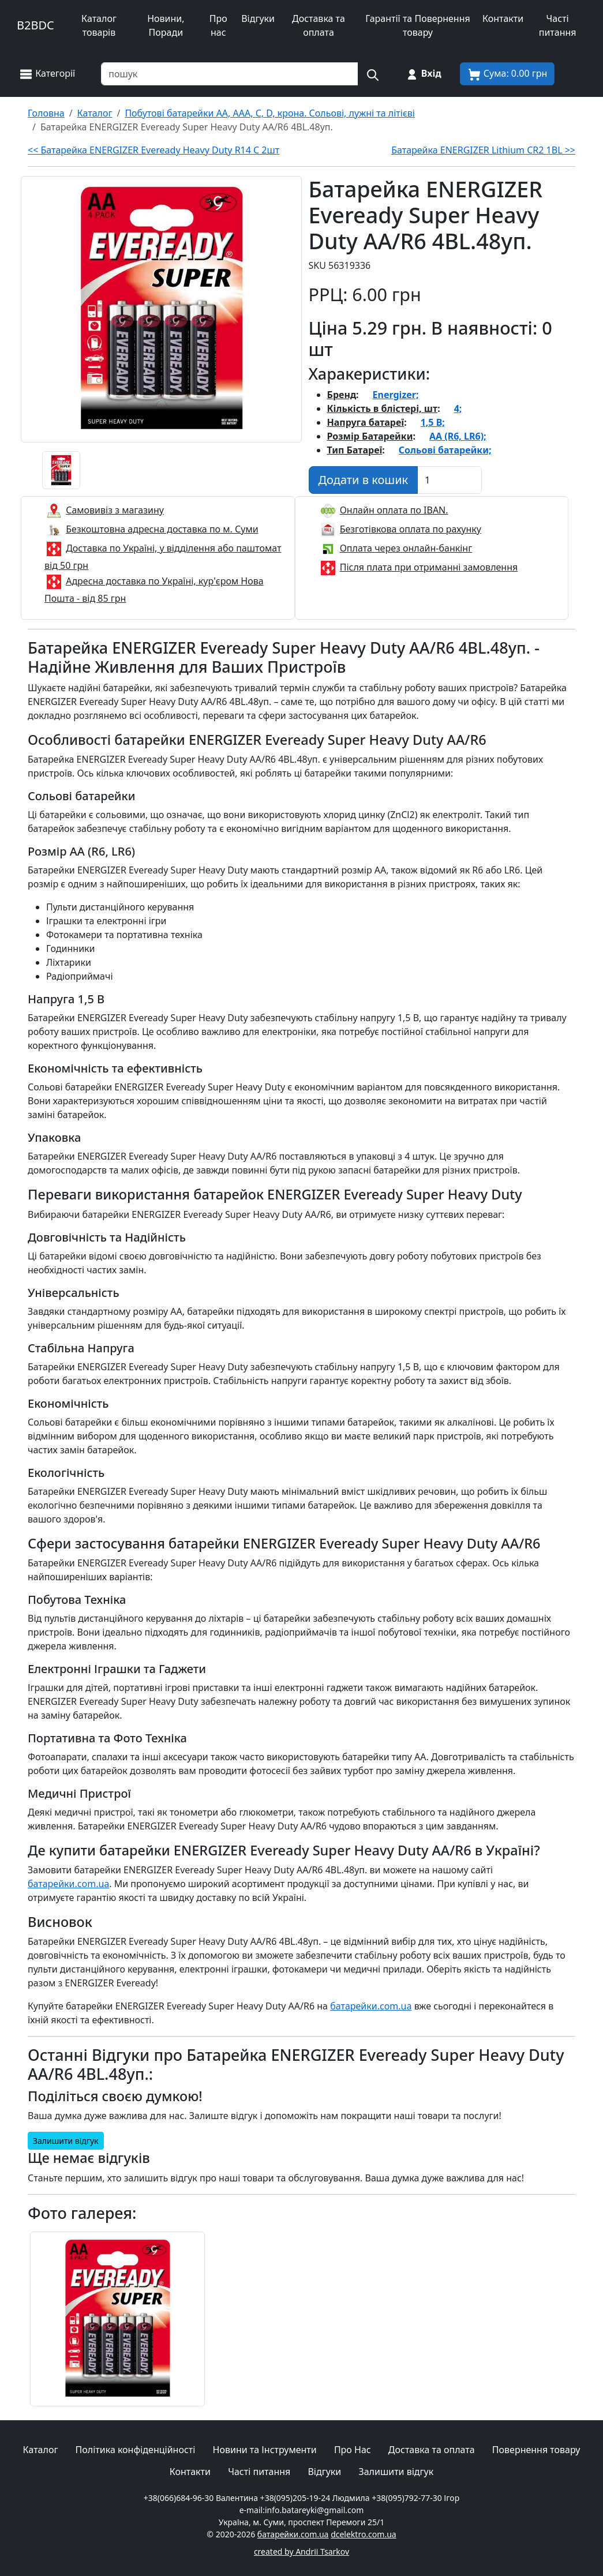 The height and width of the screenshot is (2576, 603). I want to click on Безкоштовна адресна доставка по м. Суми, so click(162, 529).